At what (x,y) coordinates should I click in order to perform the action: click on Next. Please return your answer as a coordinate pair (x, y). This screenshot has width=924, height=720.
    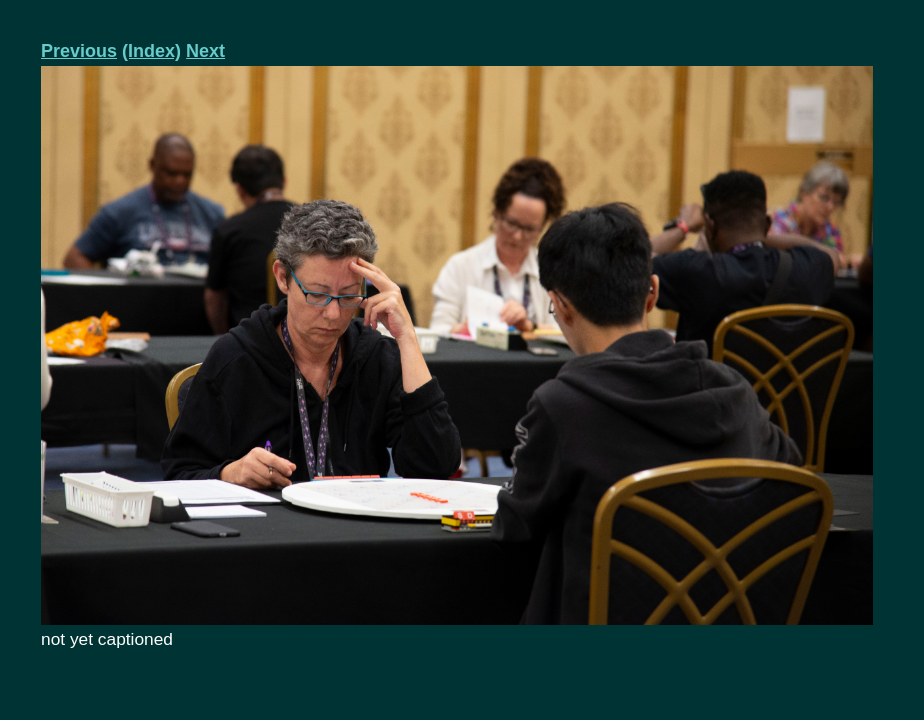
    Looking at the image, I should click on (205, 51).